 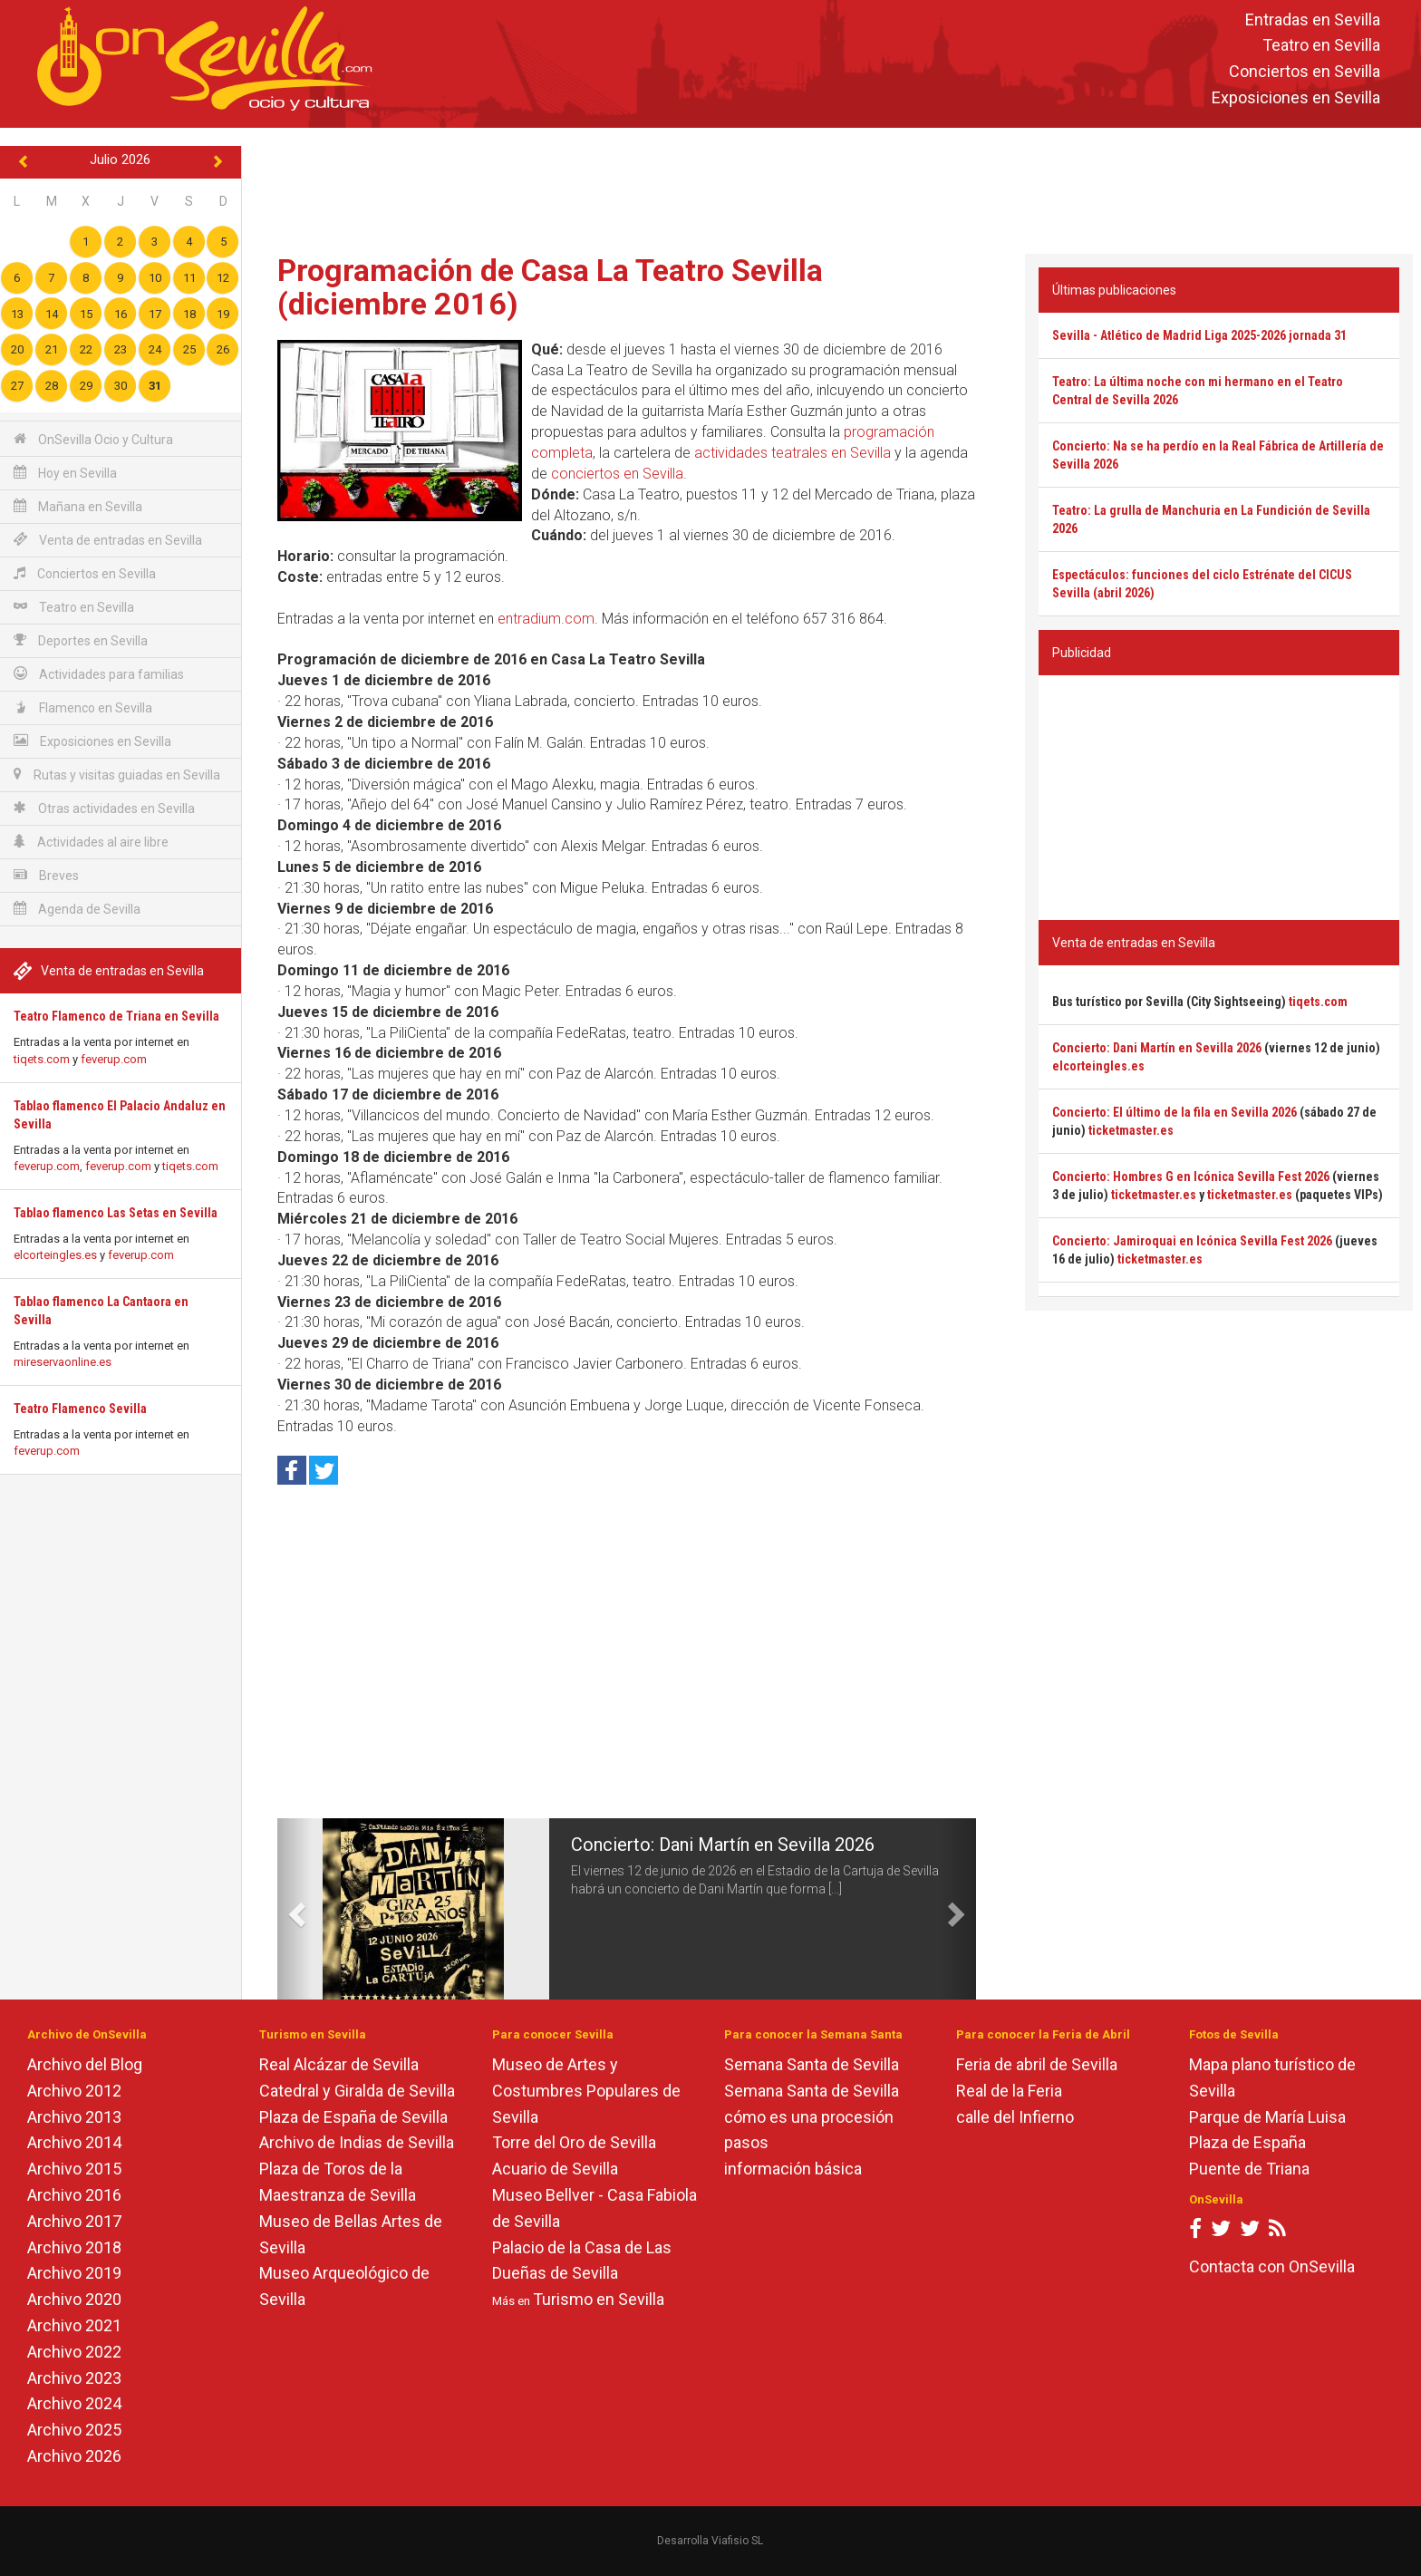 I want to click on Concierto: Dani Martín en Sevilla 2026, so click(x=723, y=1844).